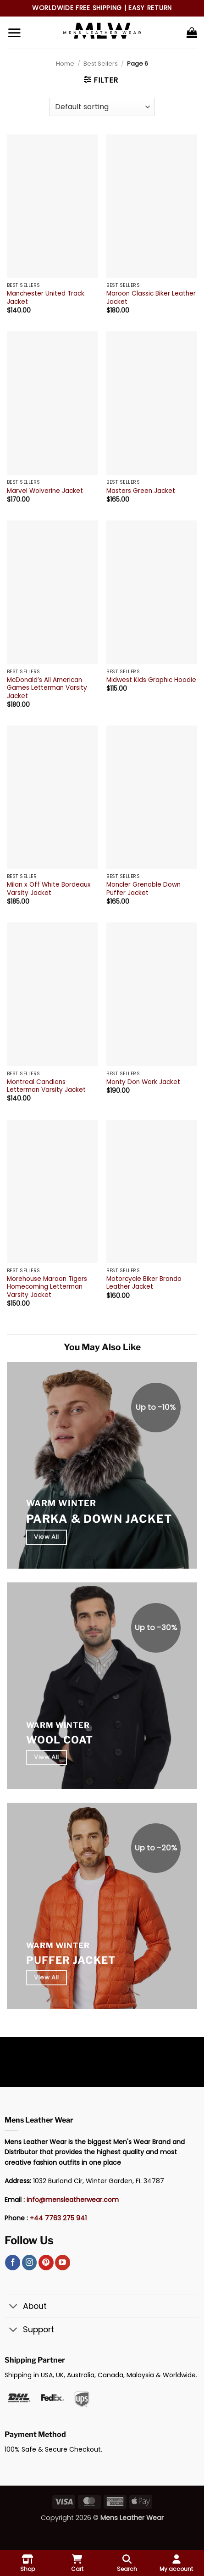 The width and height of the screenshot is (204, 2576). Describe the element at coordinates (140, 491) in the screenshot. I see `Masters Green Jacket` at that location.